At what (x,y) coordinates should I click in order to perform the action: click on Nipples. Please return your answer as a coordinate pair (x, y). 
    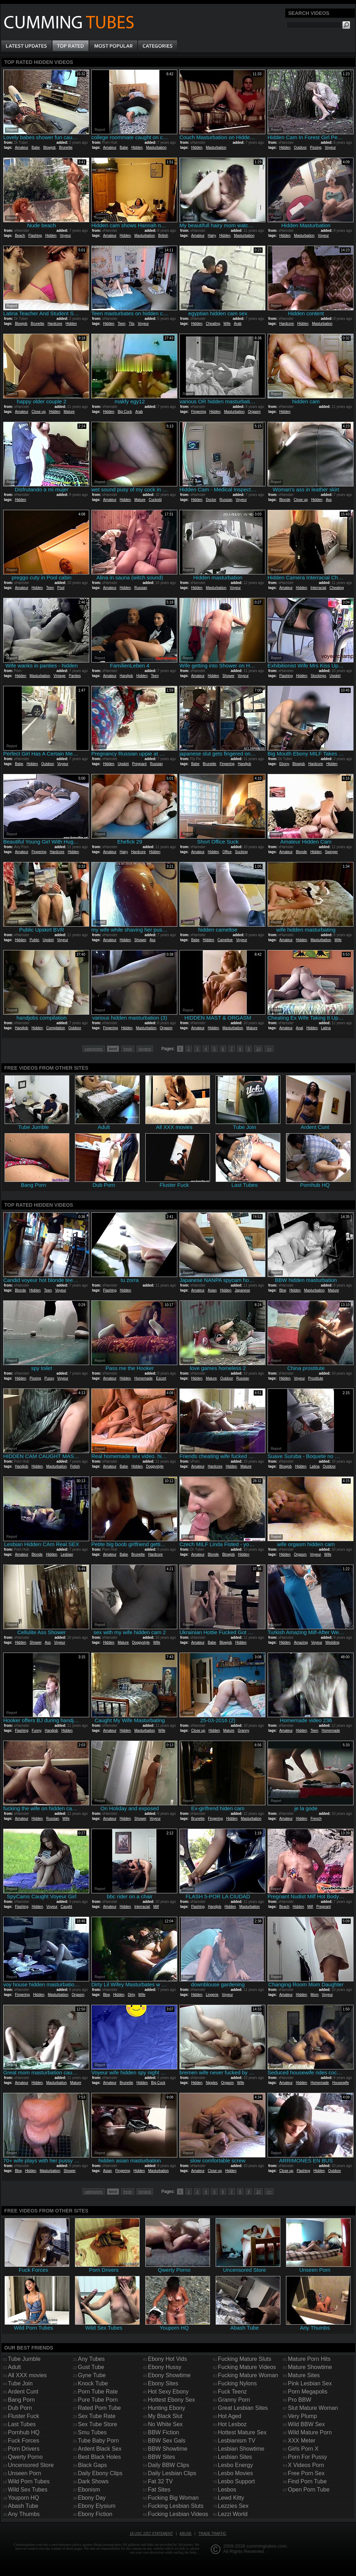
    Looking at the image, I should click on (211, 2083).